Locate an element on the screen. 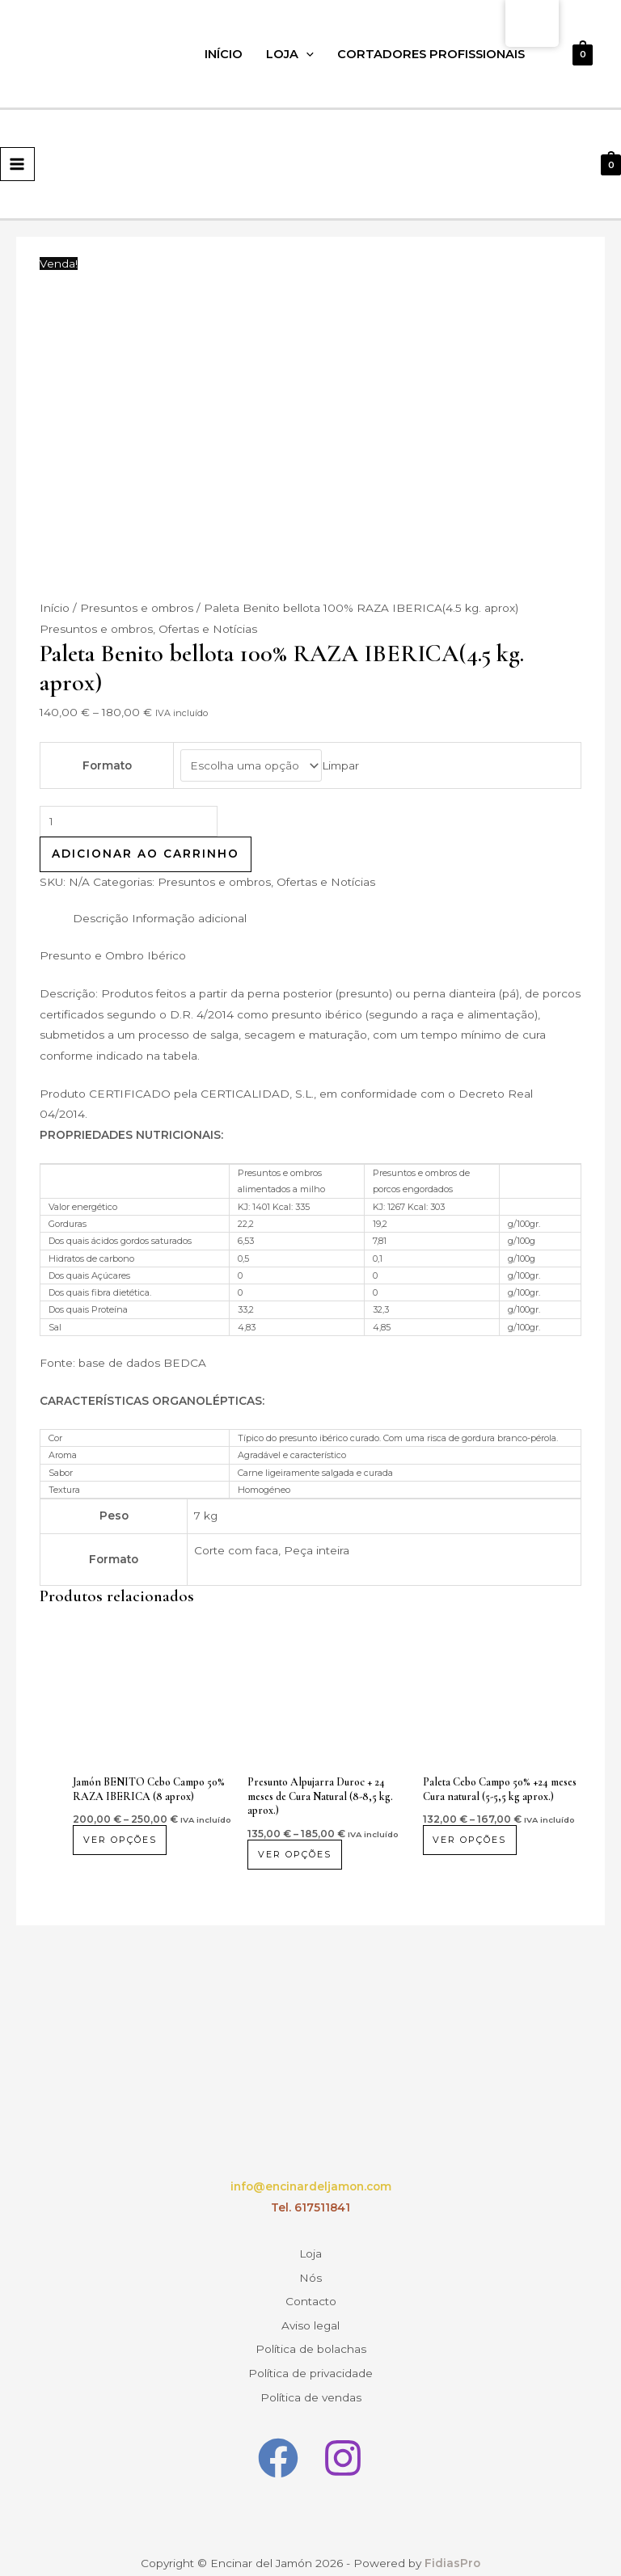 This screenshot has width=621, height=2576. Loja is located at coordinates (290, 54).